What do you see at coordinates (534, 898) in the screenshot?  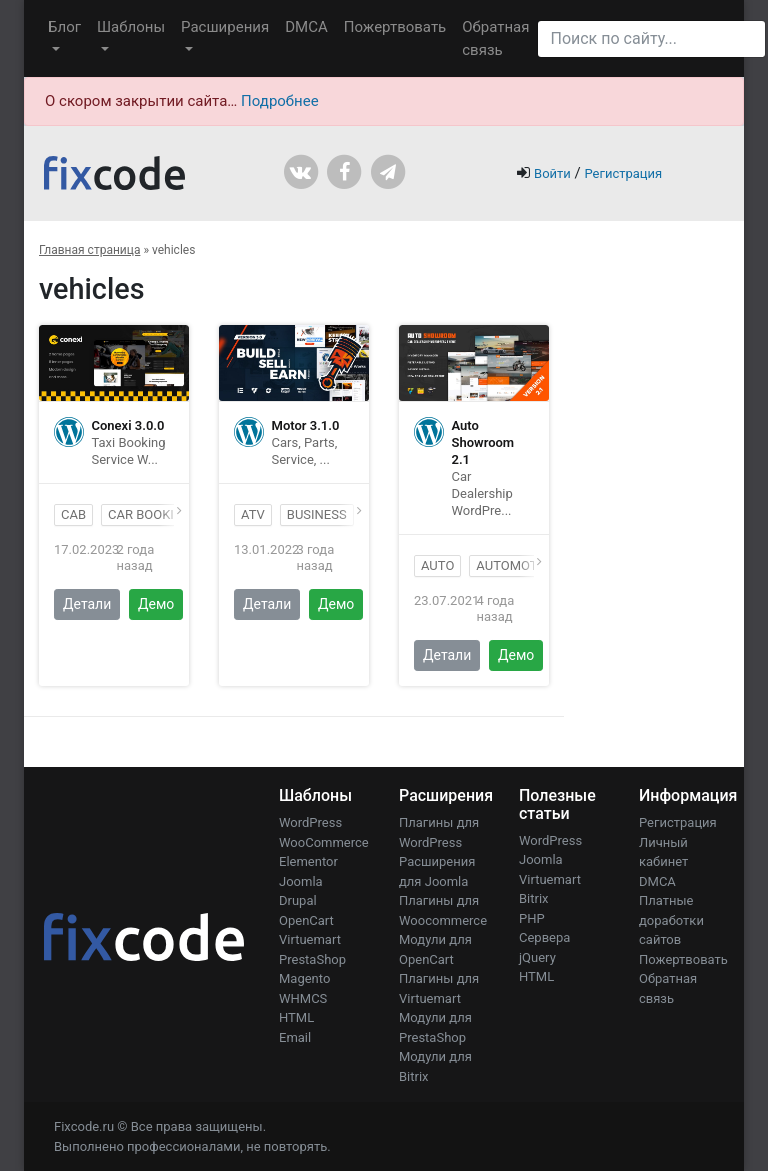 I see `Bitrix` at bounding box center [534, 898].